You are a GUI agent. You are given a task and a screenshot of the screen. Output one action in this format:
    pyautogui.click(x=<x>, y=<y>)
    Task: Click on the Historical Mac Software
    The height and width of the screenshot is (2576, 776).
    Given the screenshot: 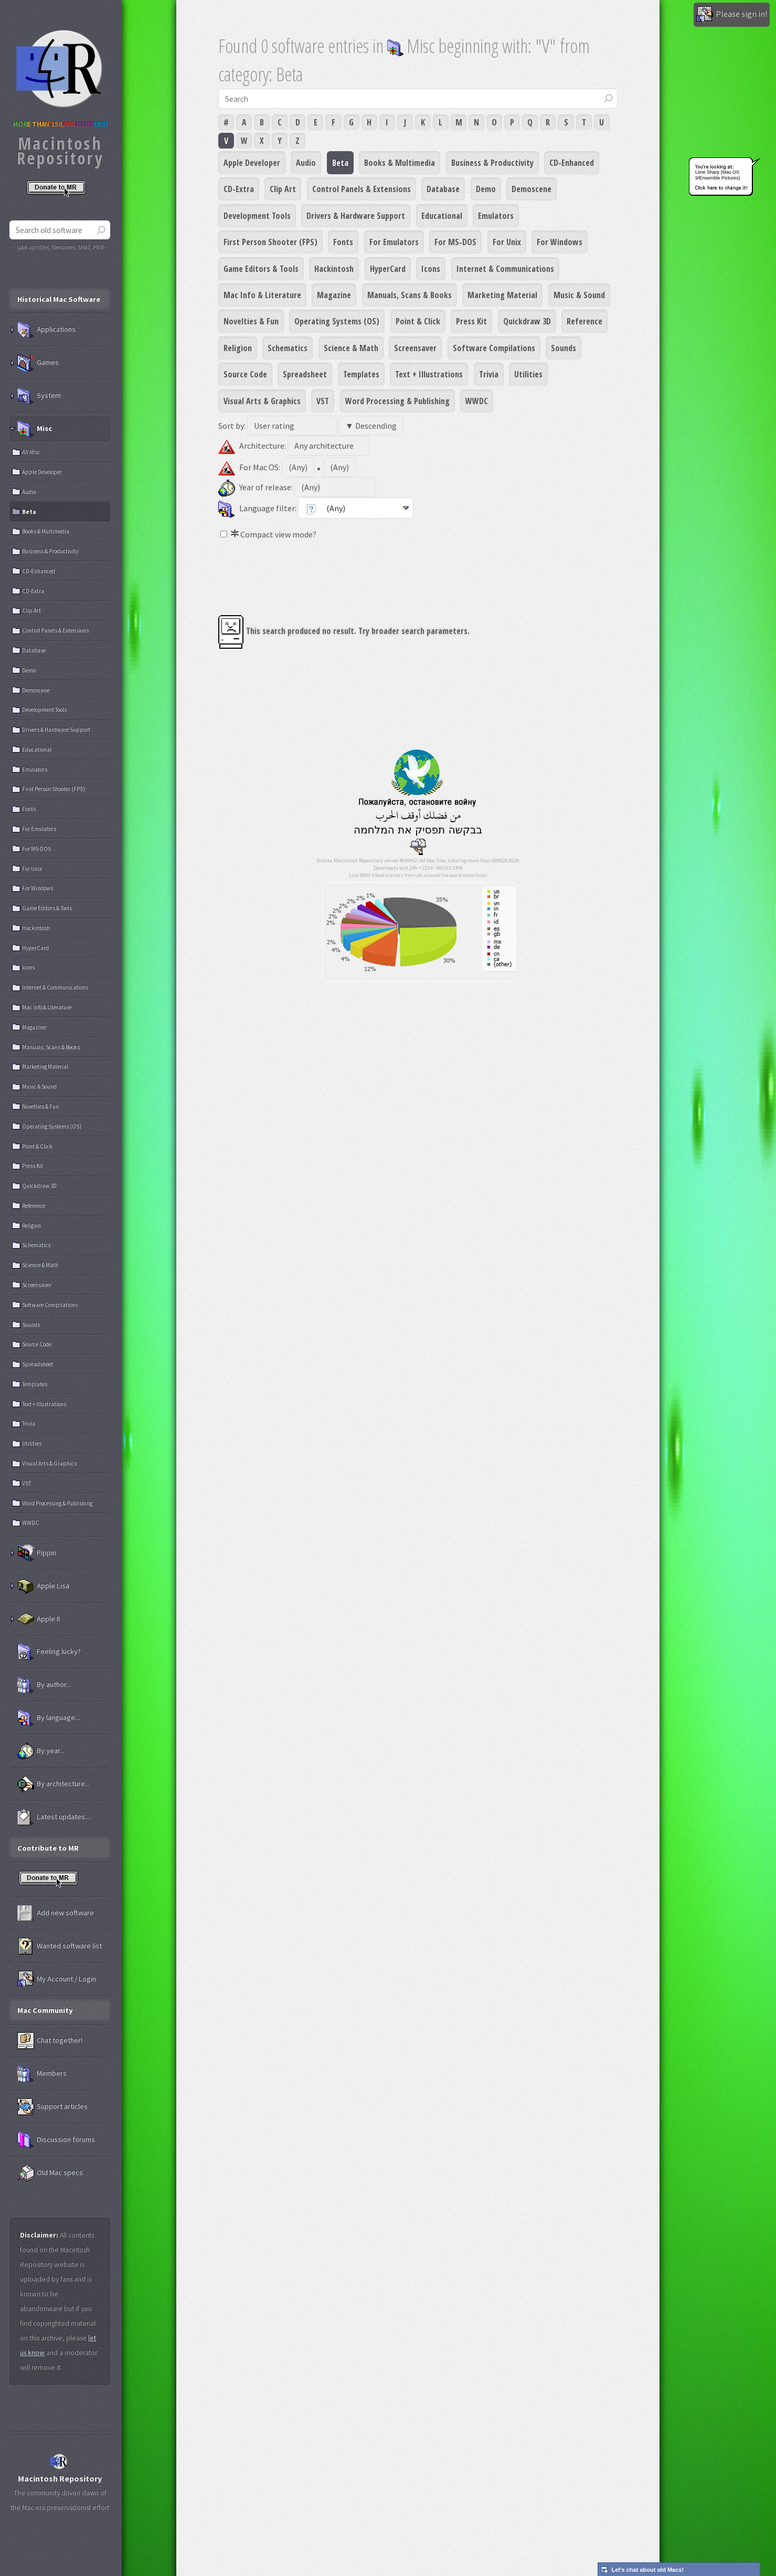 What is the action you would take?
    pyautogui.click(x=58, y=299)
    